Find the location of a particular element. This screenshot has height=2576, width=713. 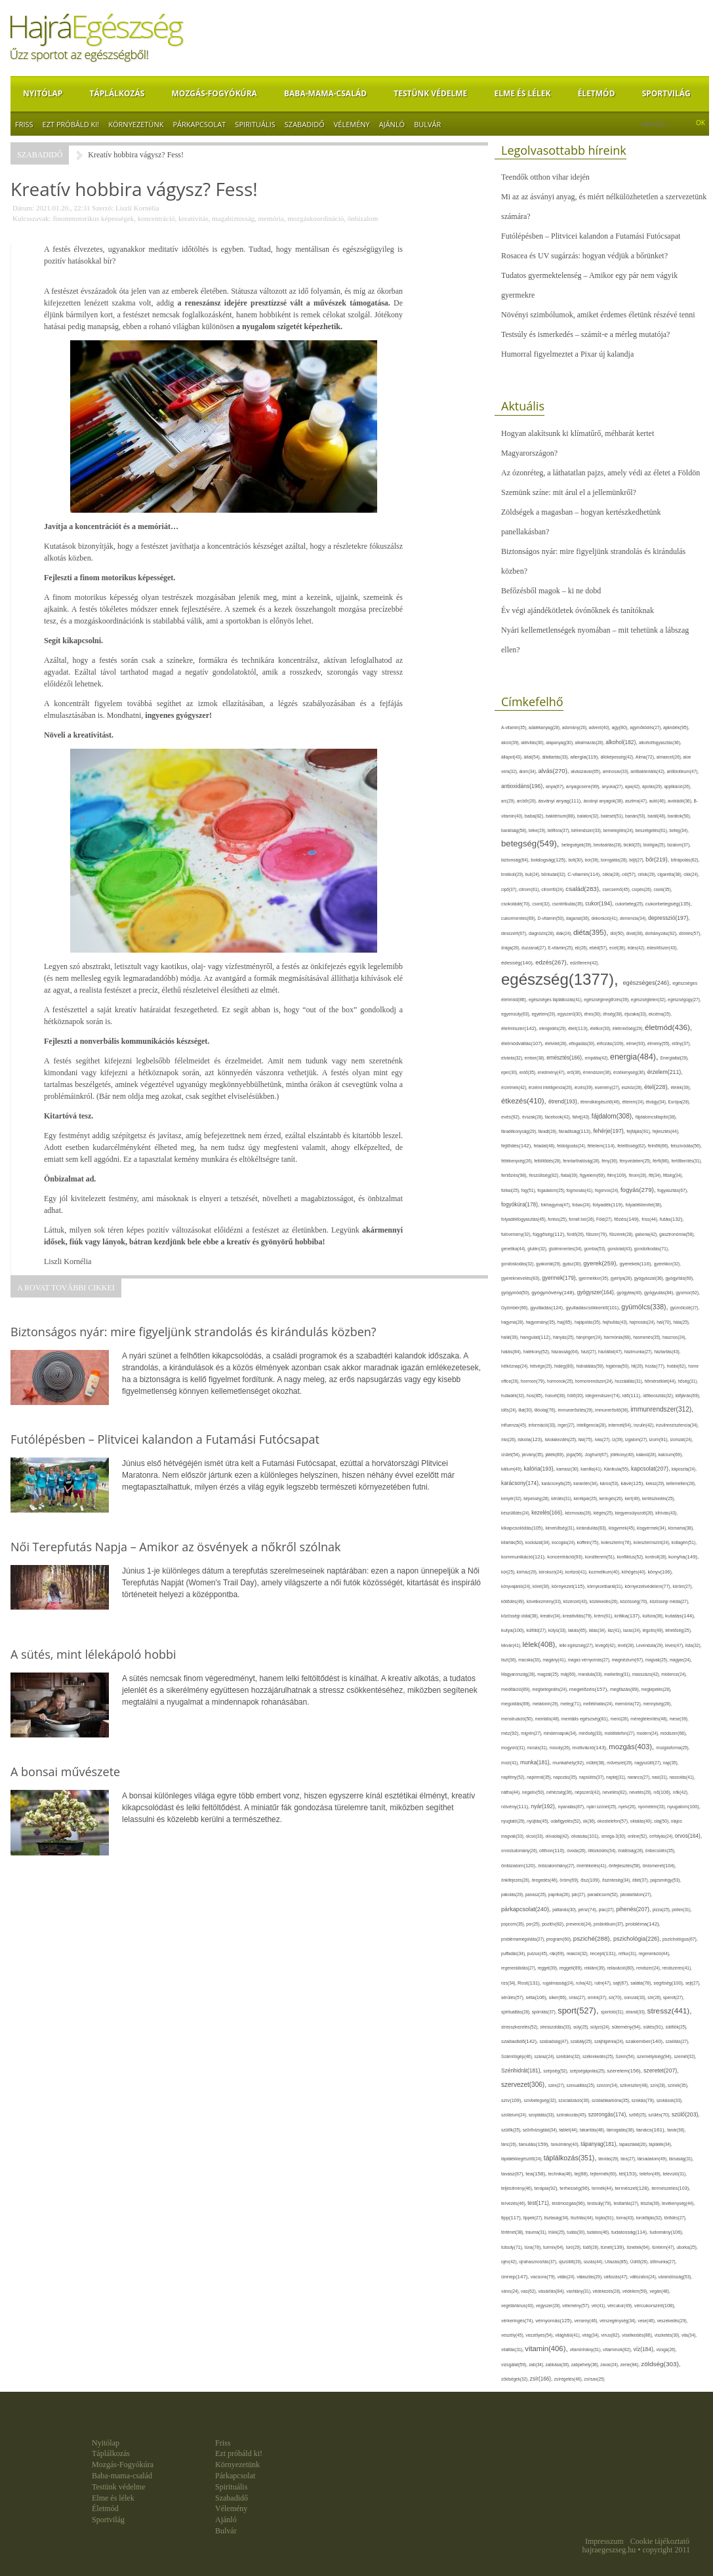

leves(47), is located at coordinates (675, 1645).